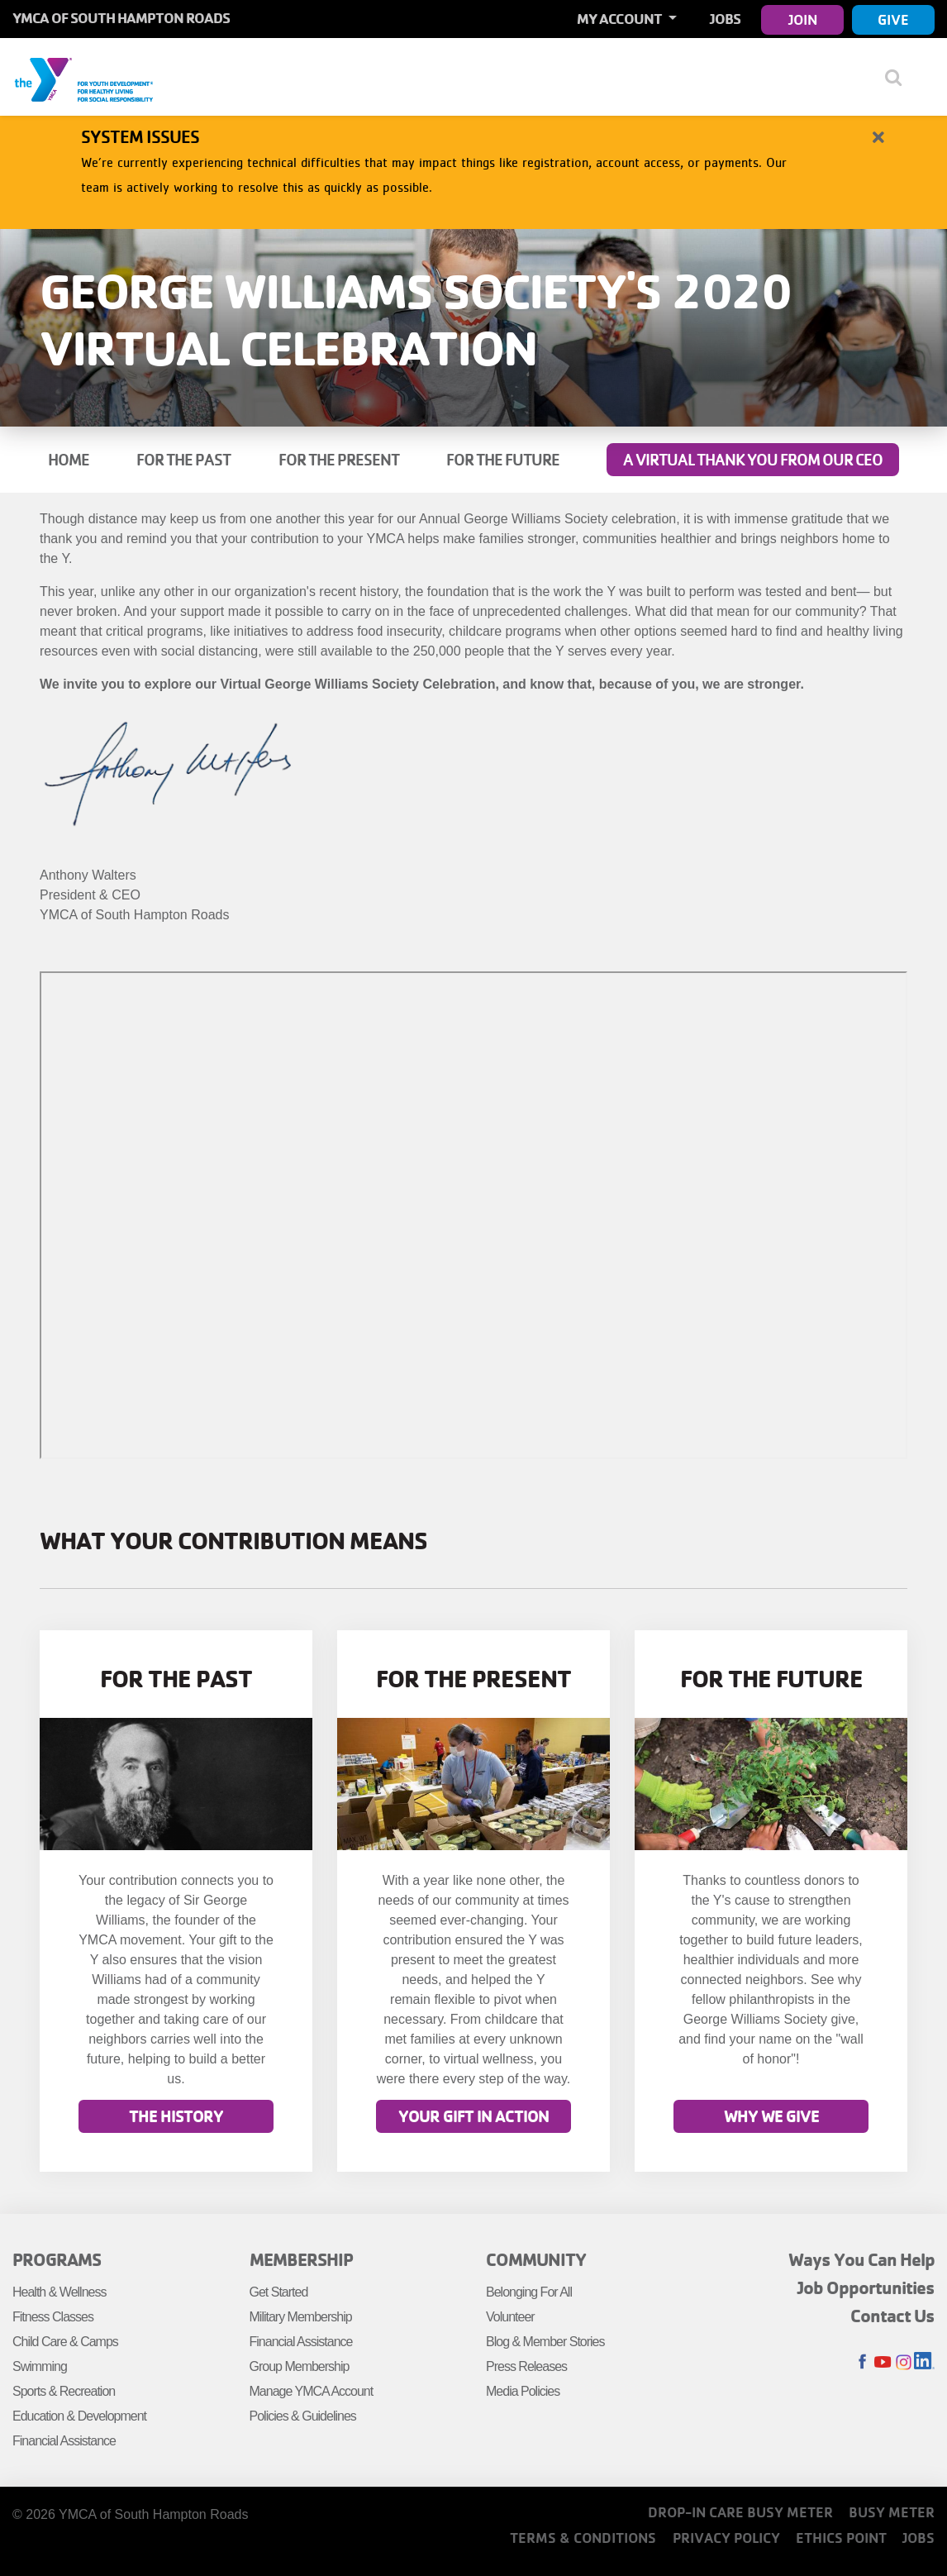  I want to click on Why we Give, so click(771, 2116).